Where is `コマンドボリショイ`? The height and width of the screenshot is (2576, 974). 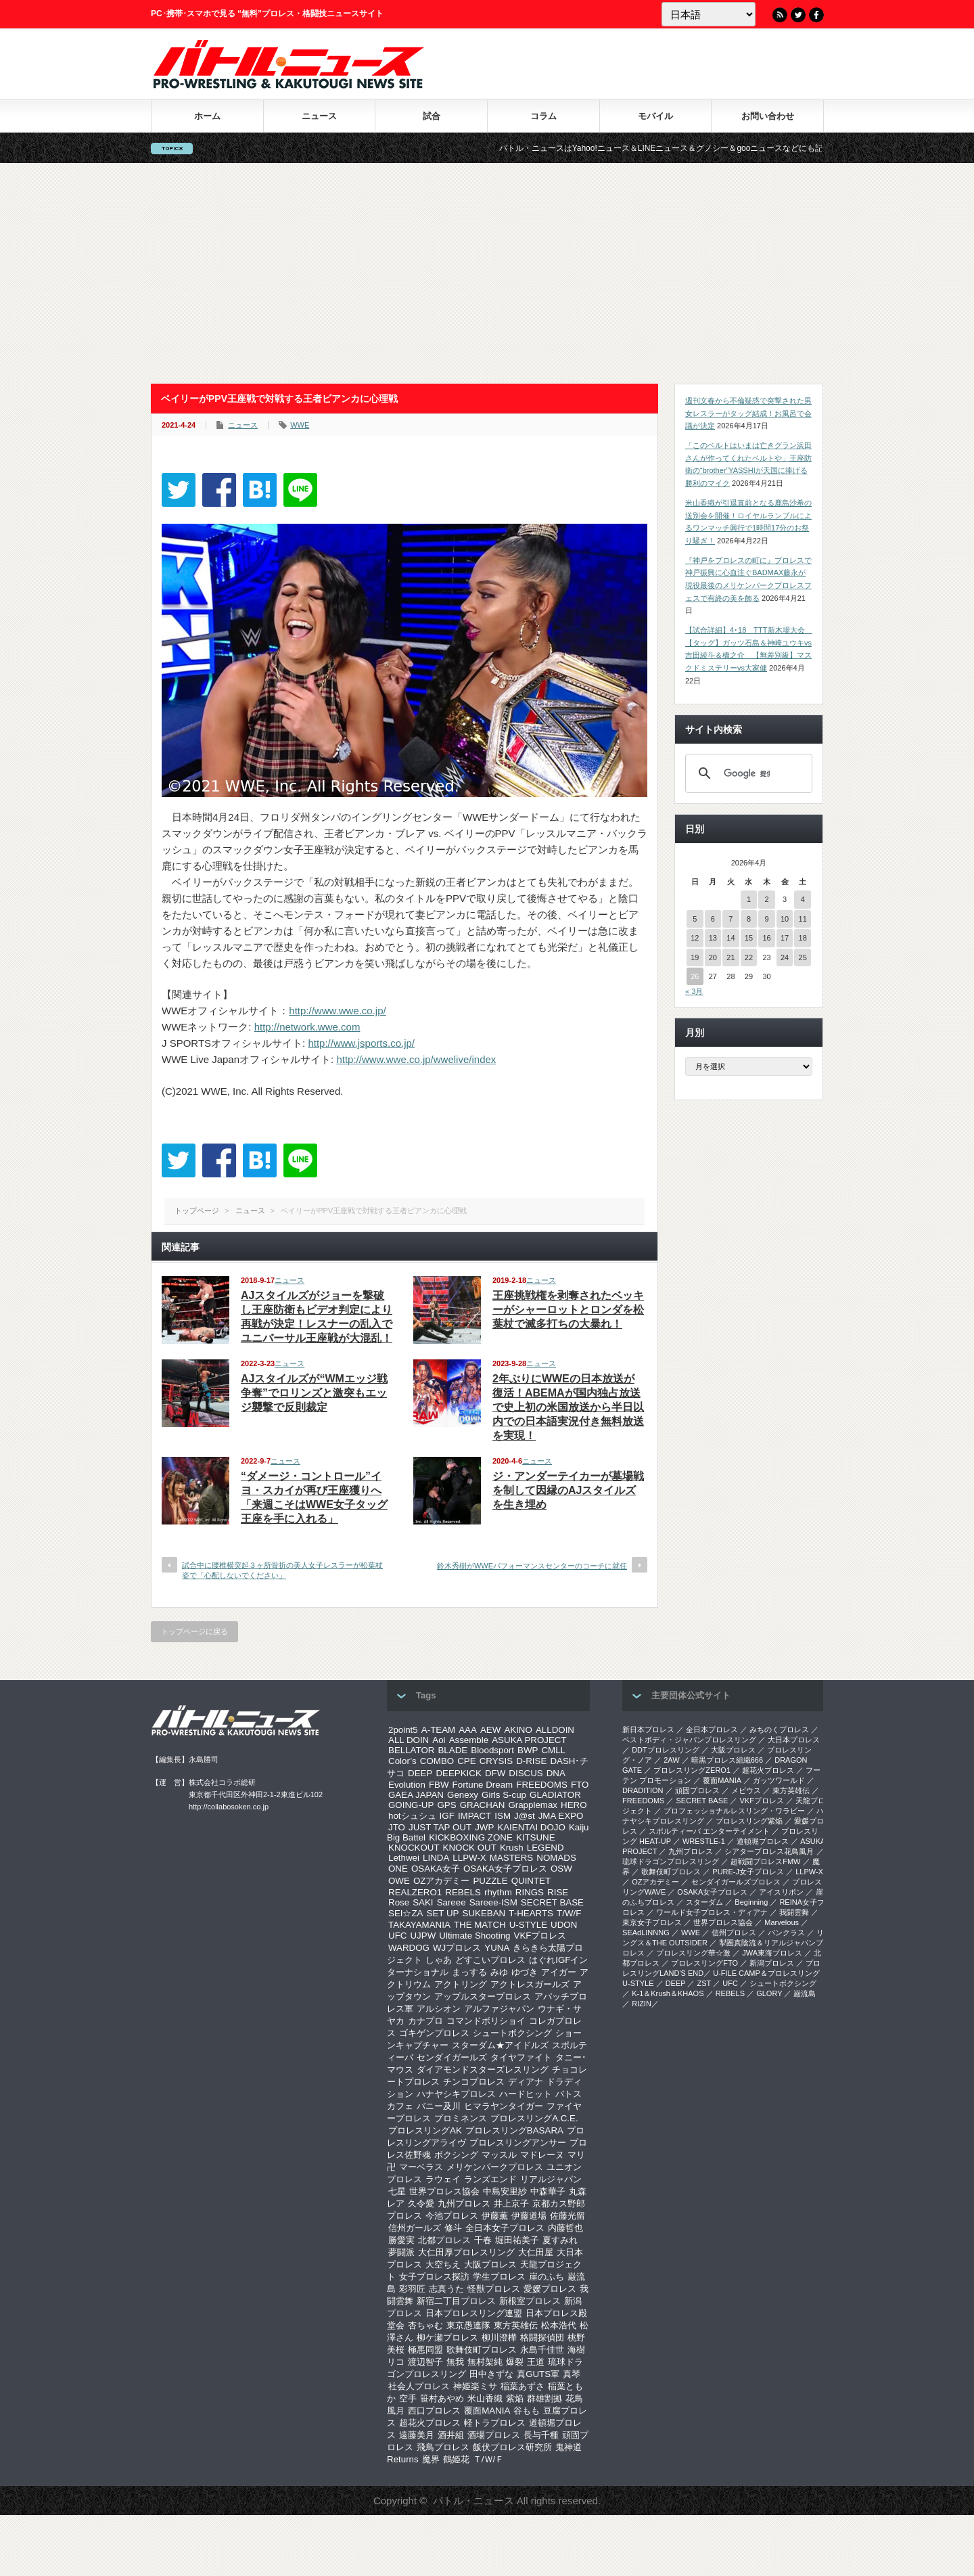
コマンドボリショイ is located at coordinates (486, 2021).